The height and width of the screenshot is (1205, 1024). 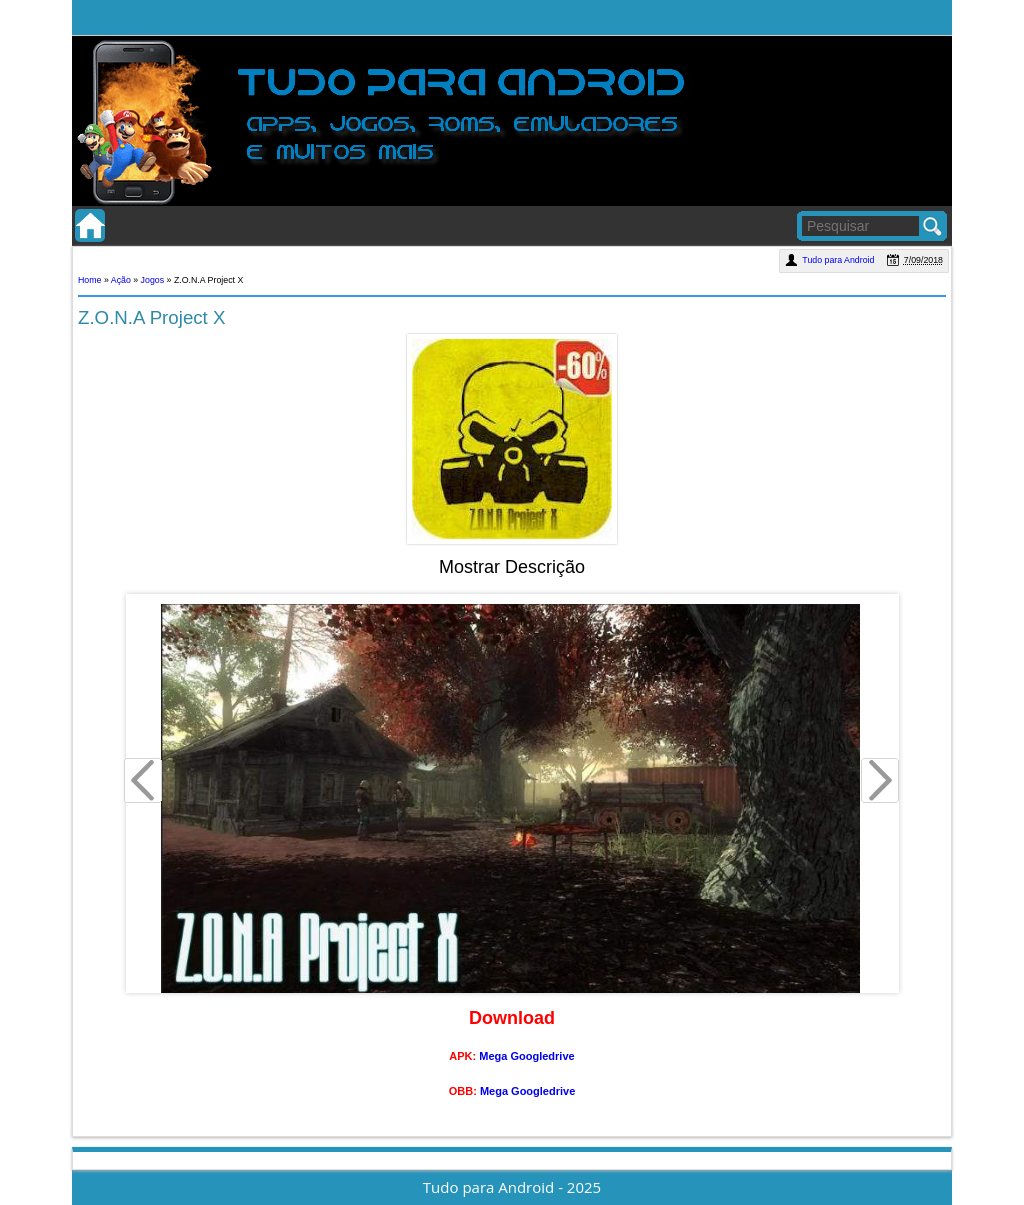 I want to click on Tudo para Android, so click(x=839, y=260).